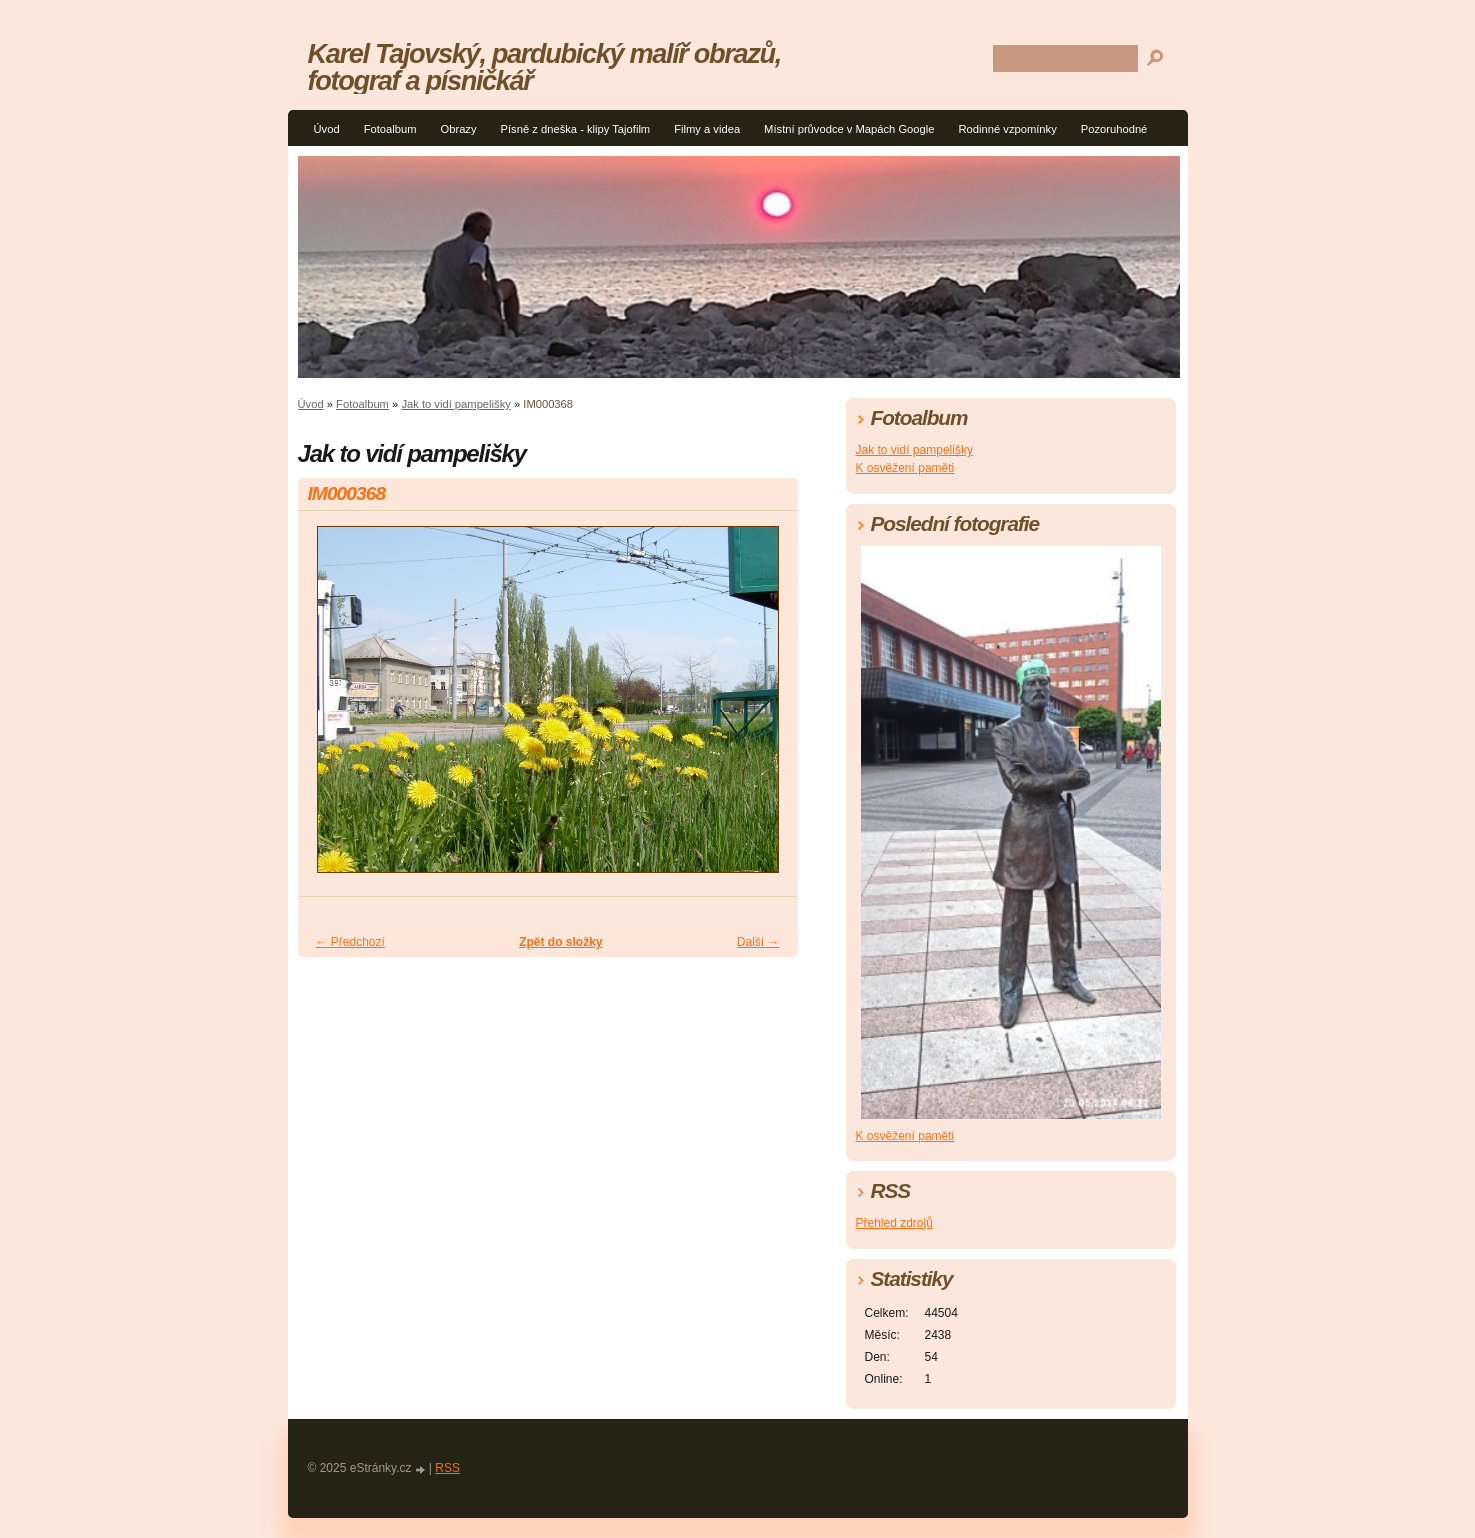  What do you see at coordinates (327, 129) in the screenshot?
I see `Úvod` at bounding box center [327, 129].